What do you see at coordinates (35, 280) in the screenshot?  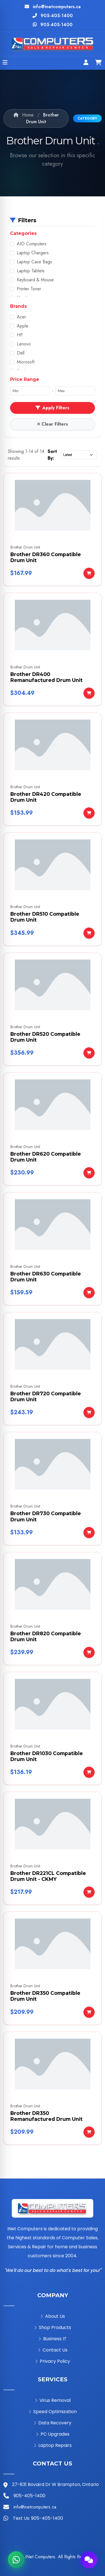 I see `Keyboard & Mouse` at bounding box center [35, 280].